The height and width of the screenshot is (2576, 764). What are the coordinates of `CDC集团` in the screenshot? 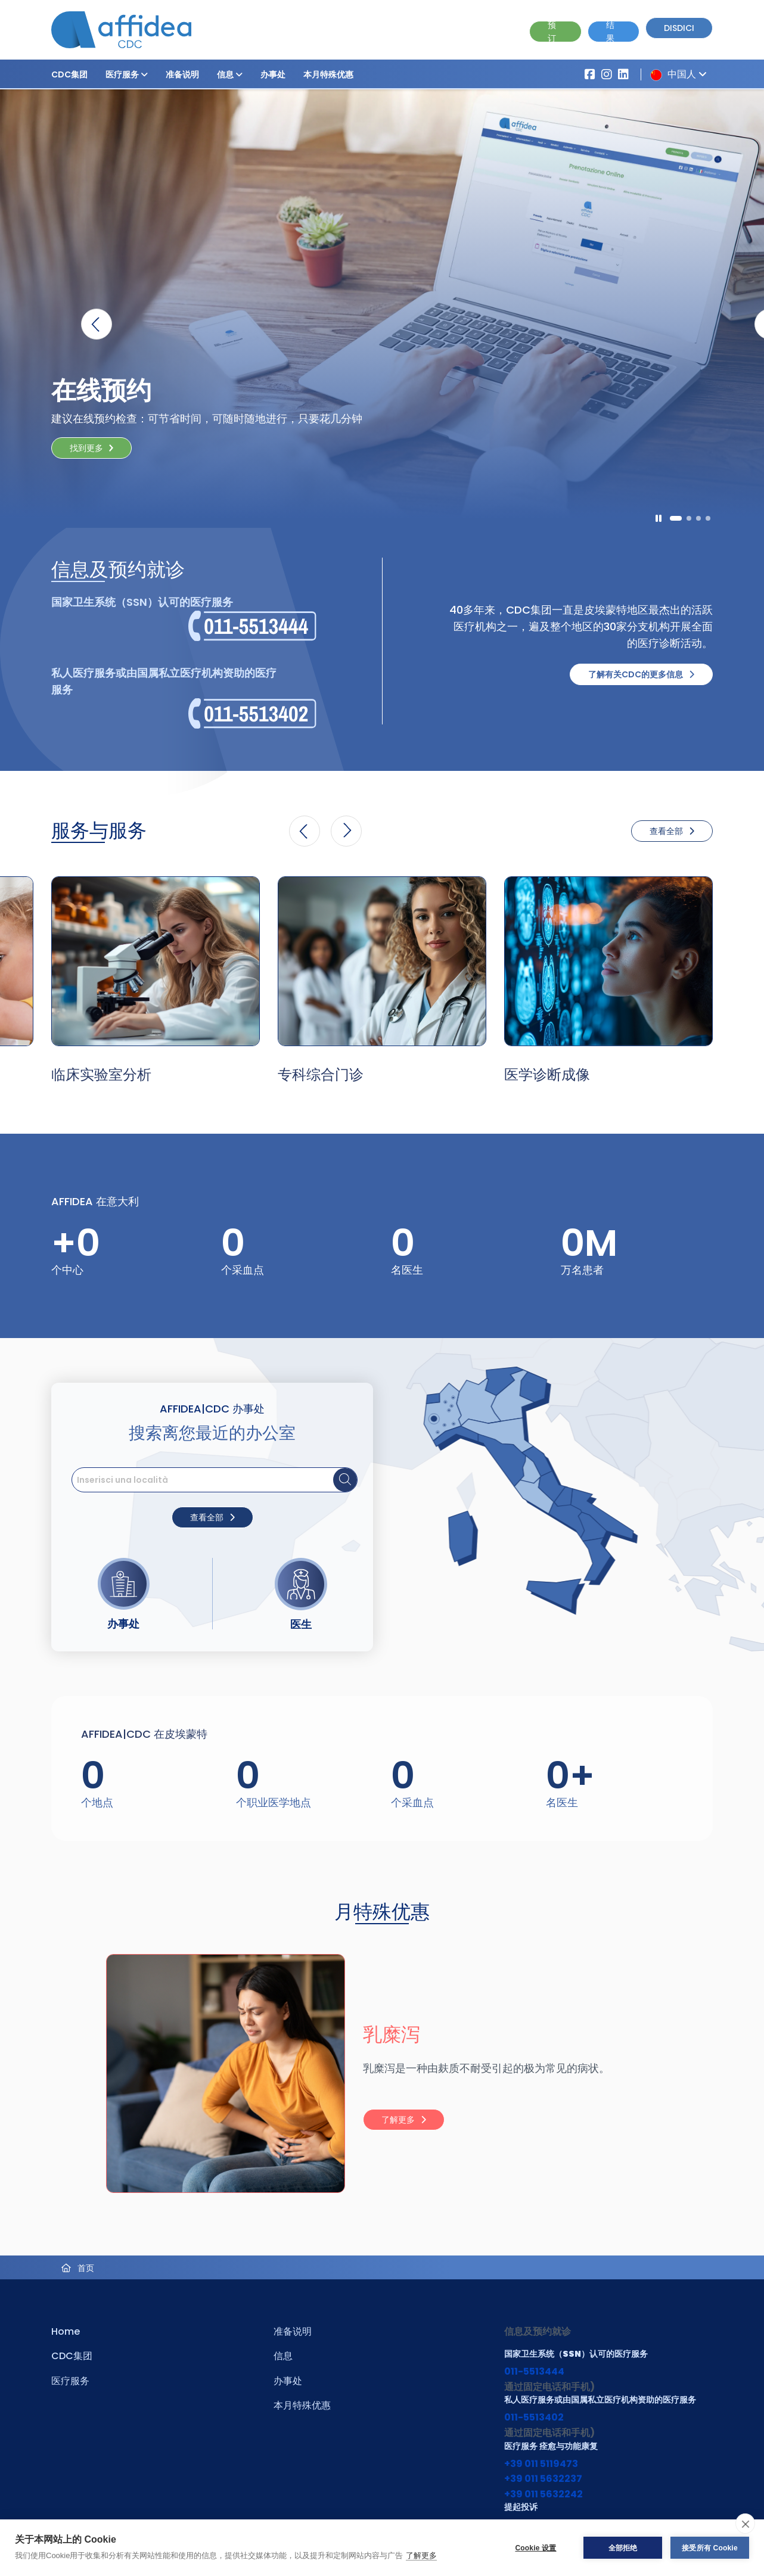 It's located at (69, 74).